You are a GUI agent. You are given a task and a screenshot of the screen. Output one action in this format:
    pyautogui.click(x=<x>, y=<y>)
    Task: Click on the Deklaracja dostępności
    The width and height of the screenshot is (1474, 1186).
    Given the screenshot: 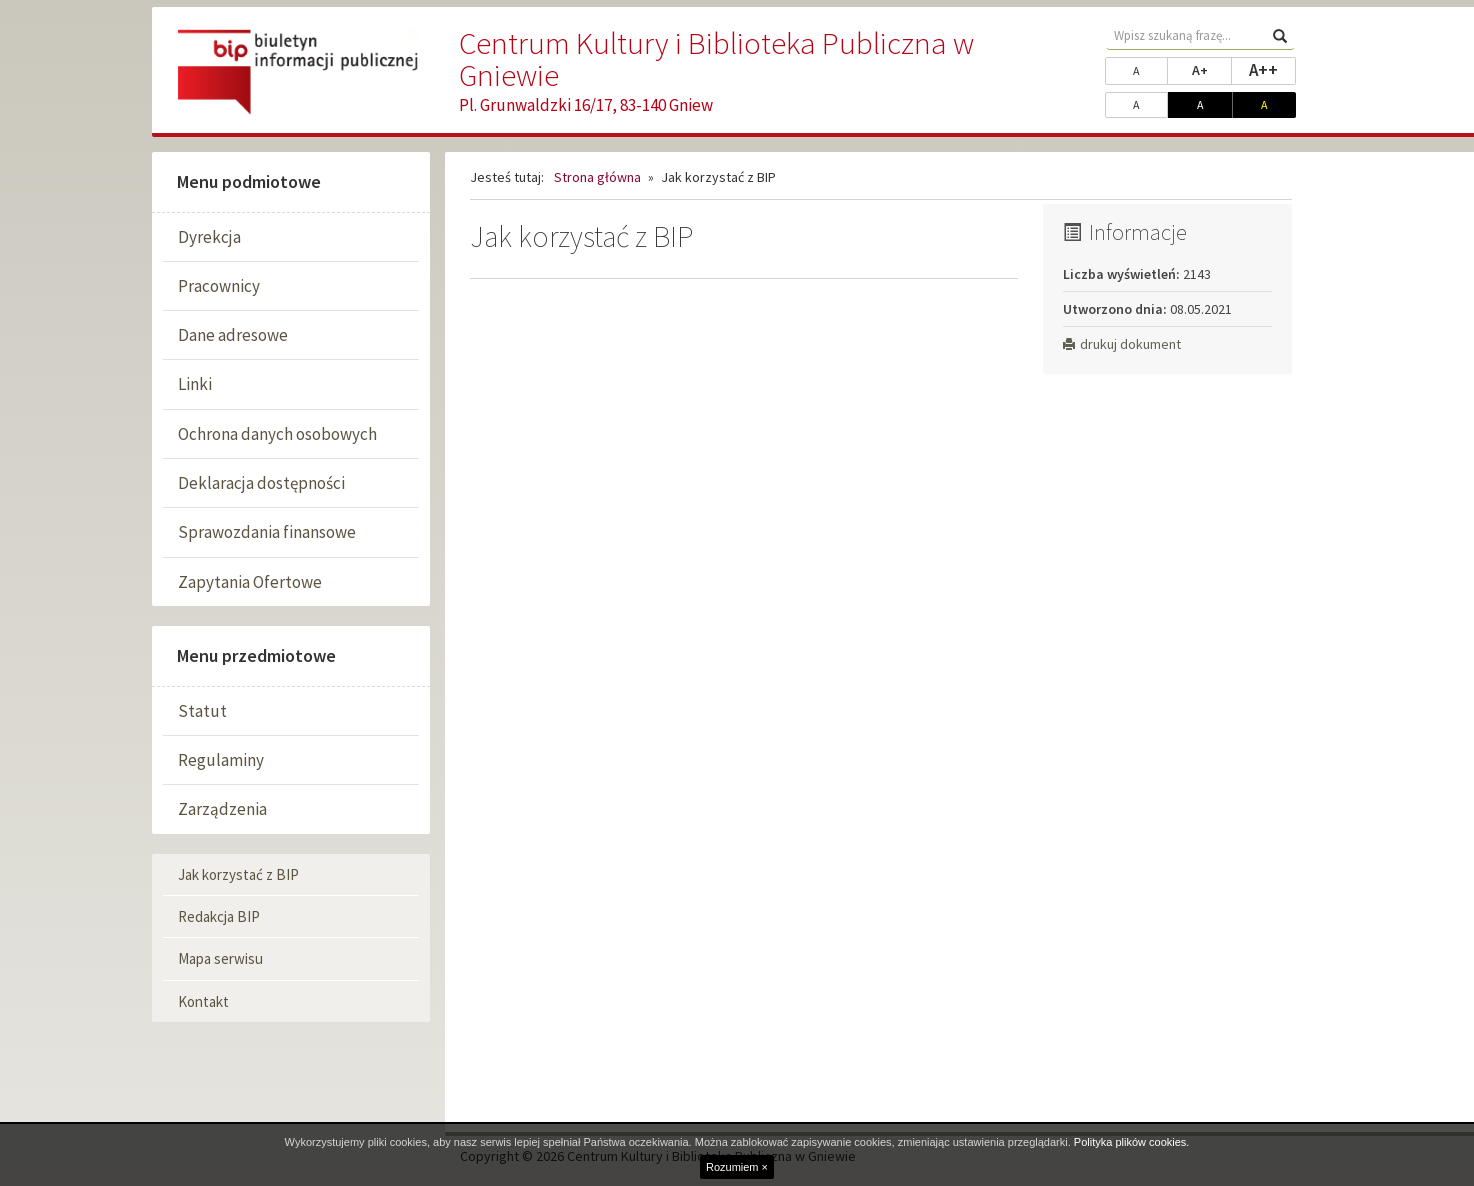 What is the action you would take?
    pyautogui.click(x=261, y=483)
    